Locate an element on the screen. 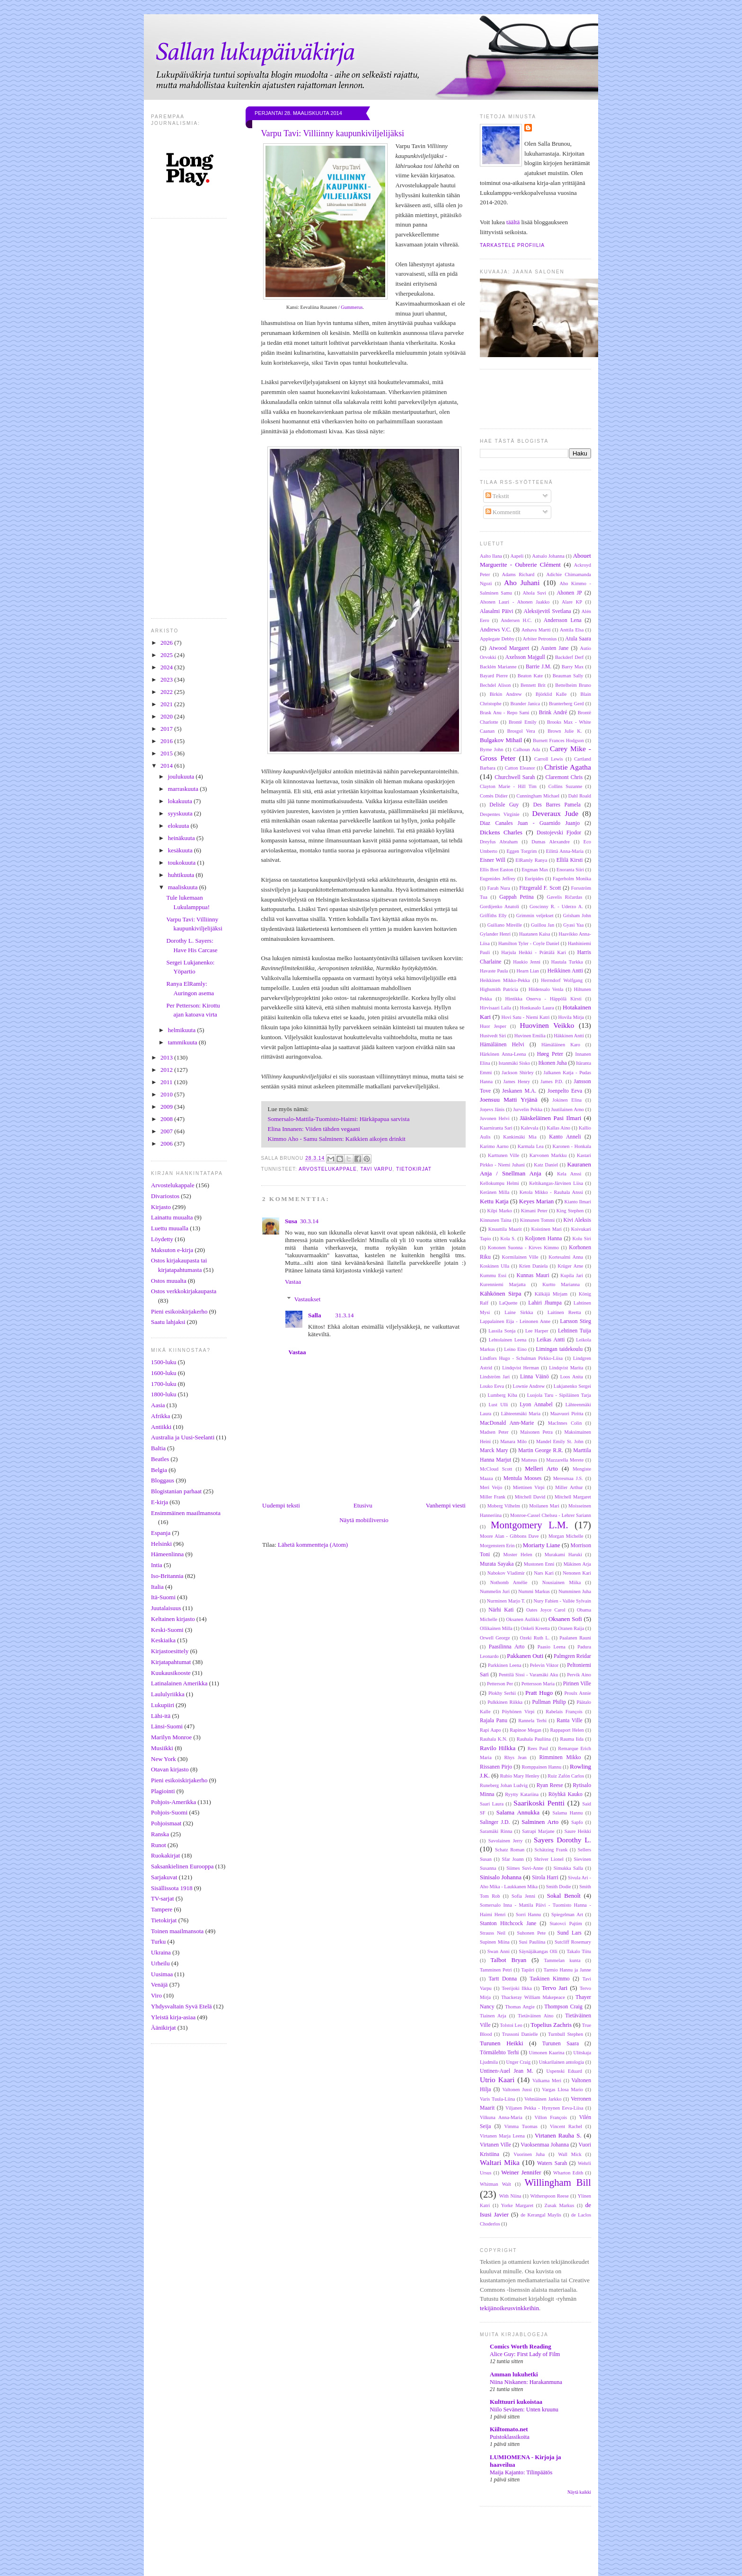  Arbiter Petronius is located at coordinates (540, 638).